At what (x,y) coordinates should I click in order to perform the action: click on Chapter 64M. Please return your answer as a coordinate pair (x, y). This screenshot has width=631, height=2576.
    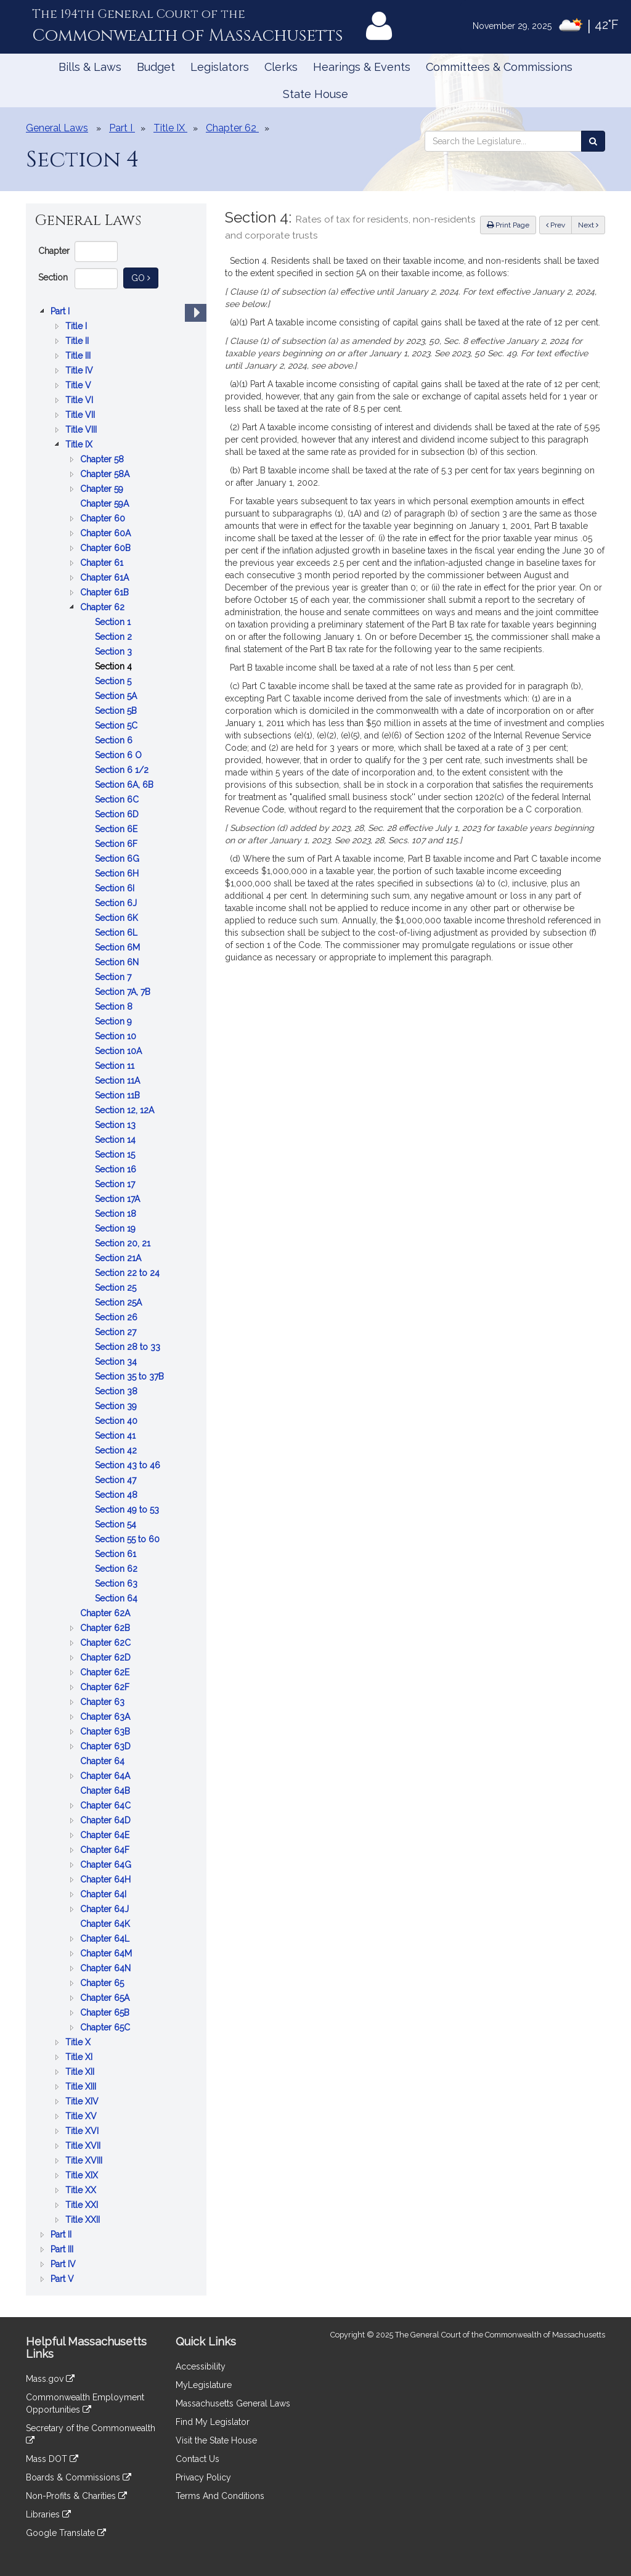
    Looking at the image, I should click on (107, 1953).